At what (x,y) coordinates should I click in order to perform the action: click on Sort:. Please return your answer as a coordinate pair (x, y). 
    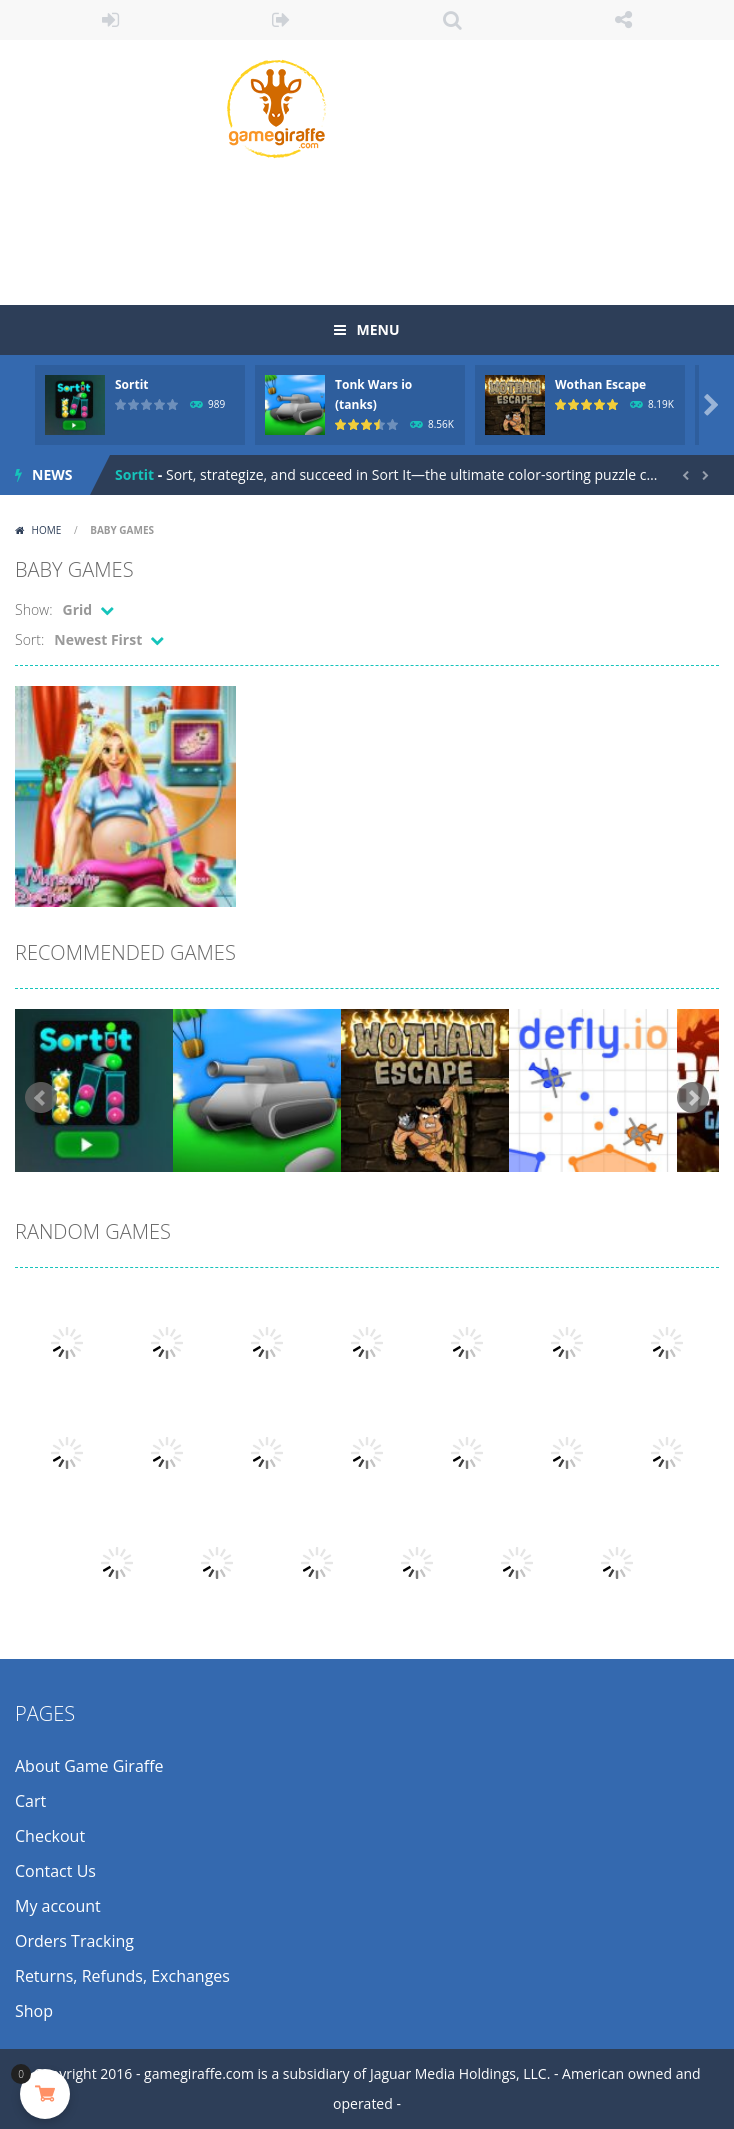
    Looking at the image, I should click on (29, 639).